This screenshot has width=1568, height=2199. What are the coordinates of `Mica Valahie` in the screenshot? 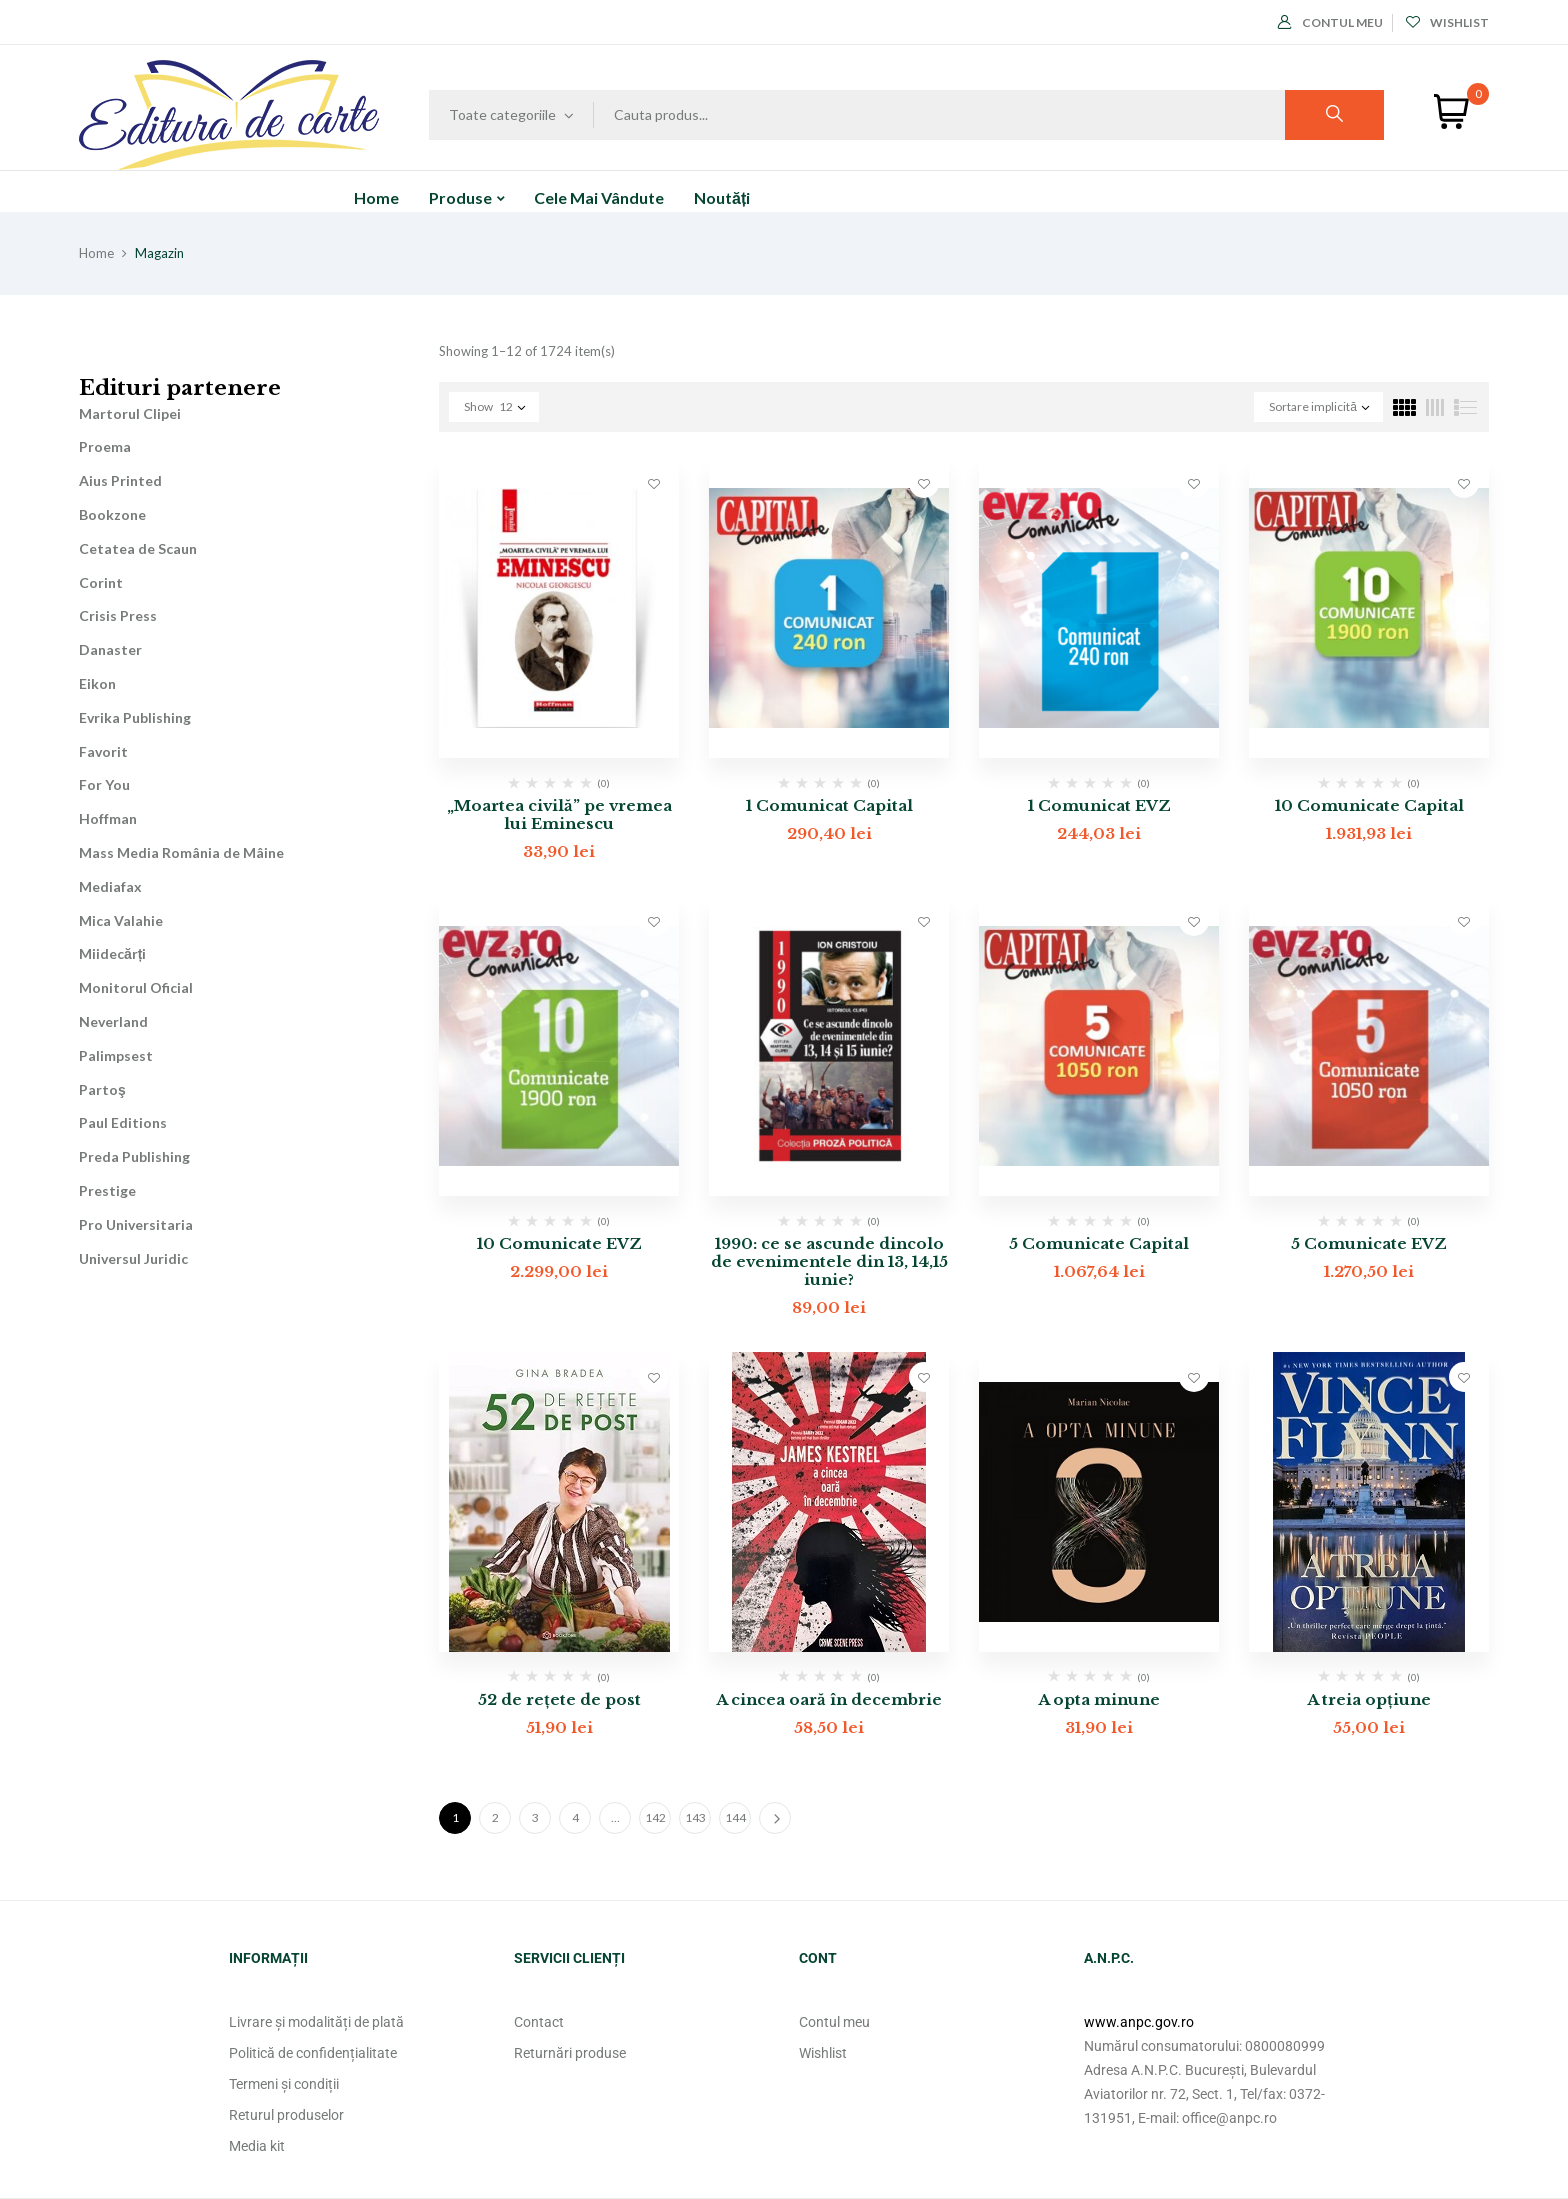 It's located at (121, 920).